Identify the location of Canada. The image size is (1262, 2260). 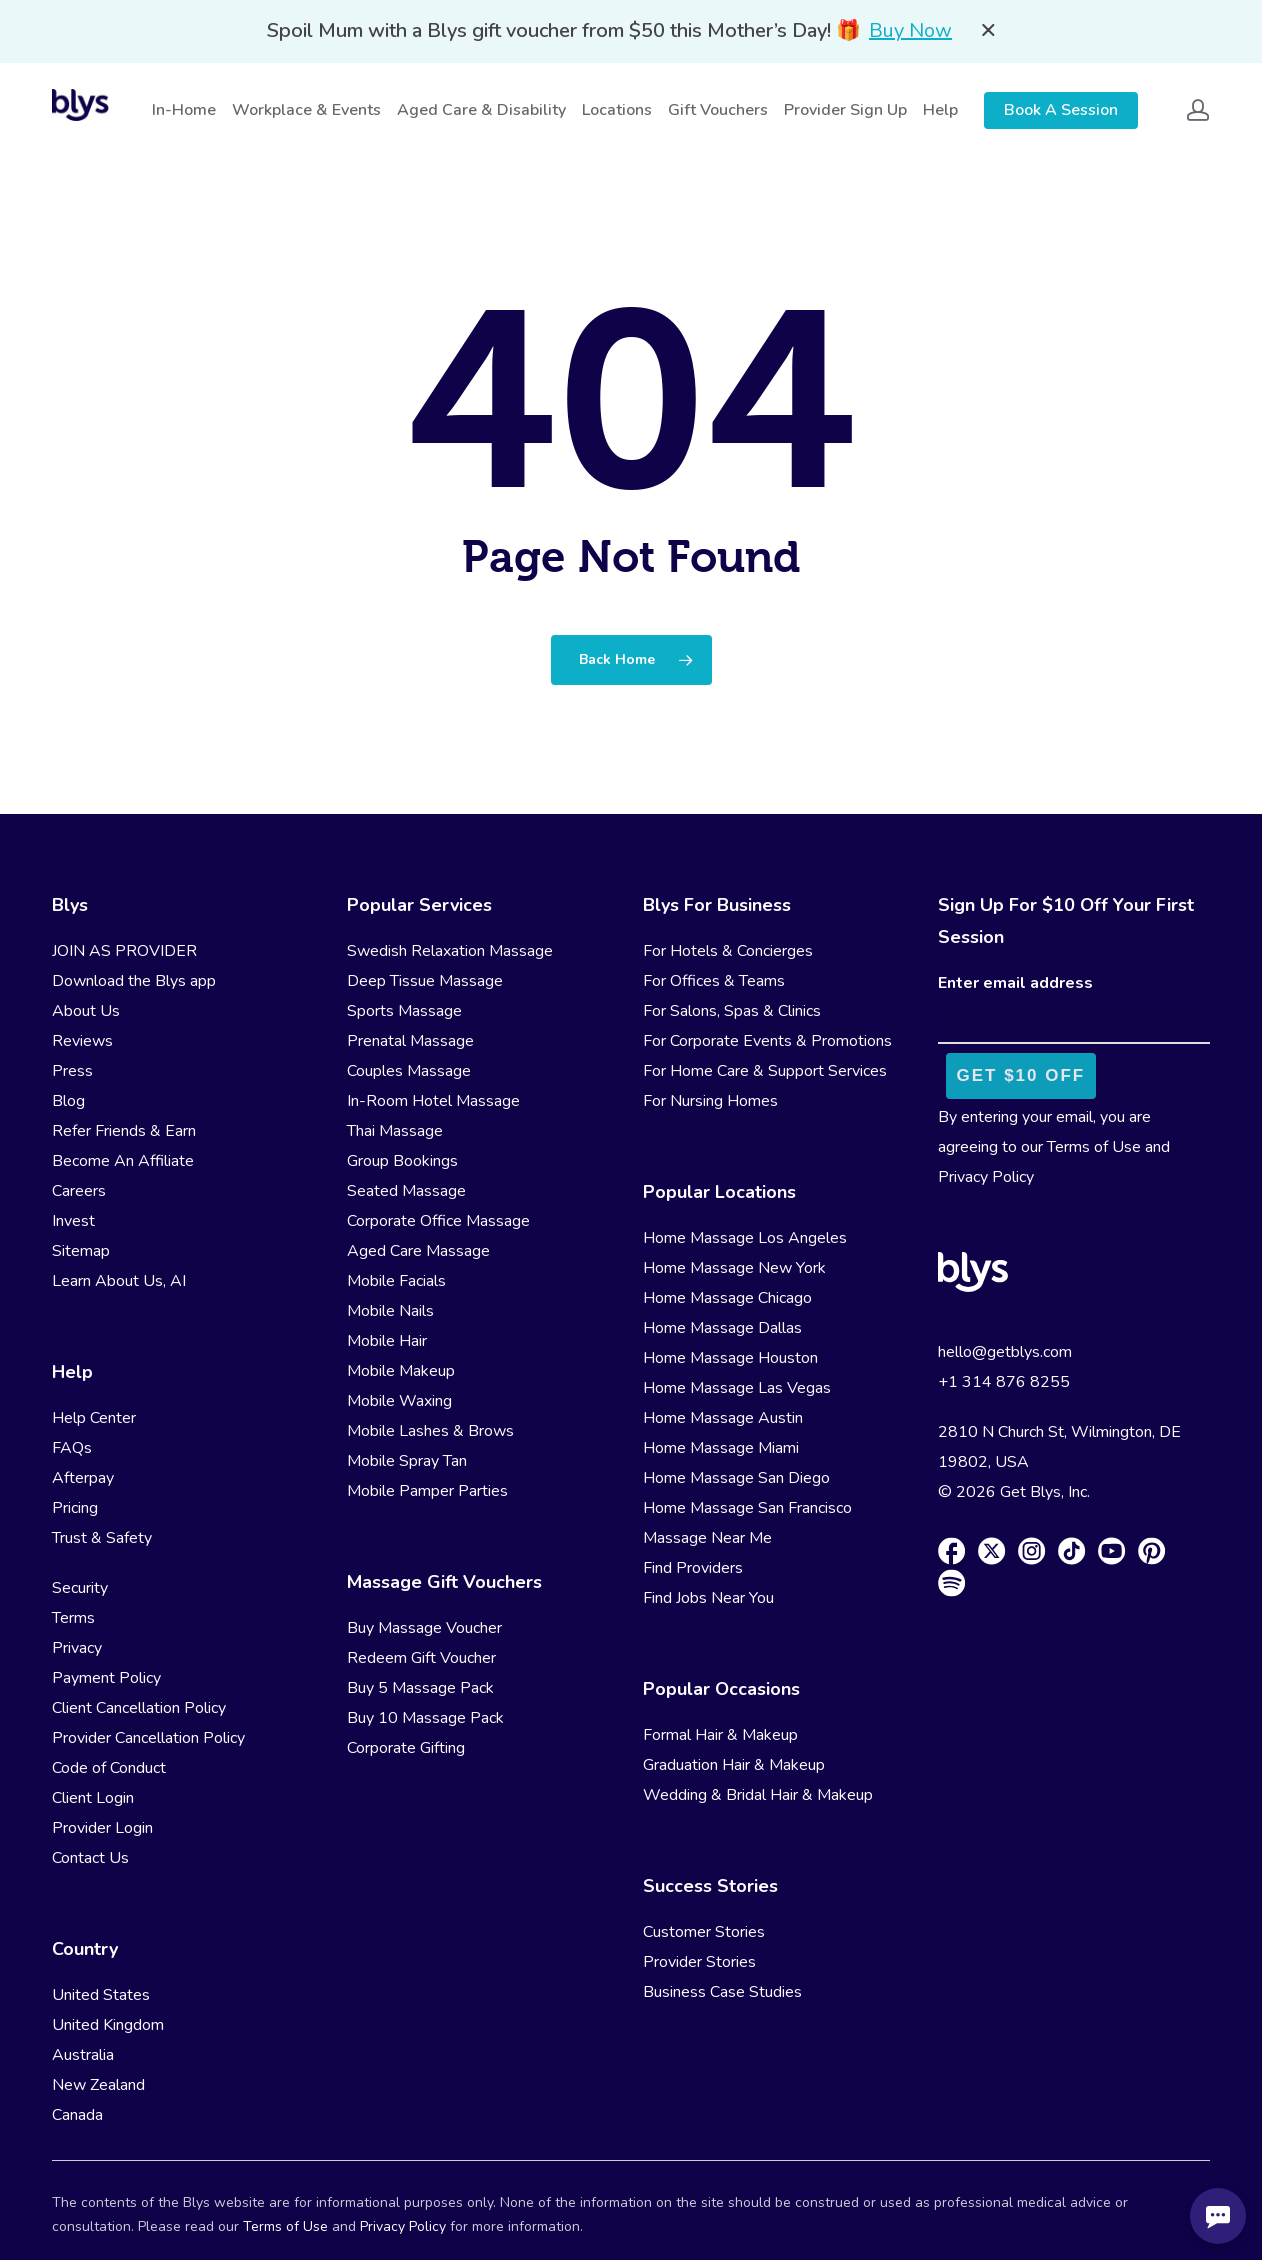
(77, 2115).